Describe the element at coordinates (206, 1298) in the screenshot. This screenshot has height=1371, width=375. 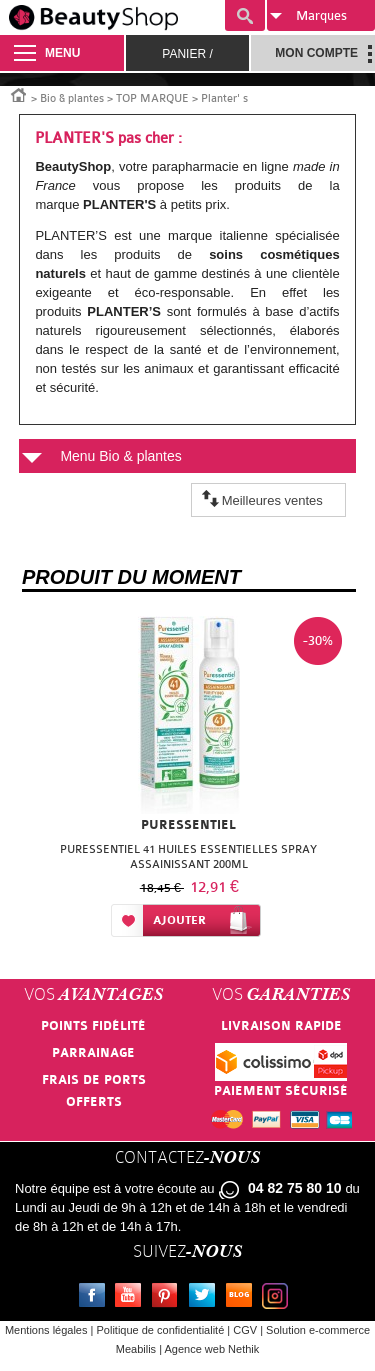
I see `Twitter` at that location.